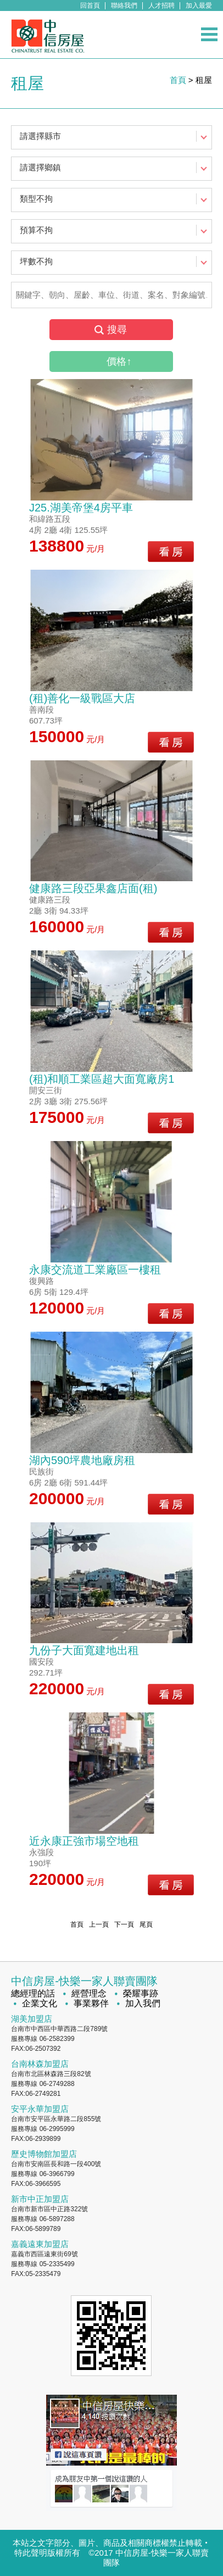 The height and width of the screenshot is (2576, 223). What do you see at coordinates (95, 1270) in the screenshot?
I see `永康交流道工業廠區一樓租` at bounding box center [95, 1270].